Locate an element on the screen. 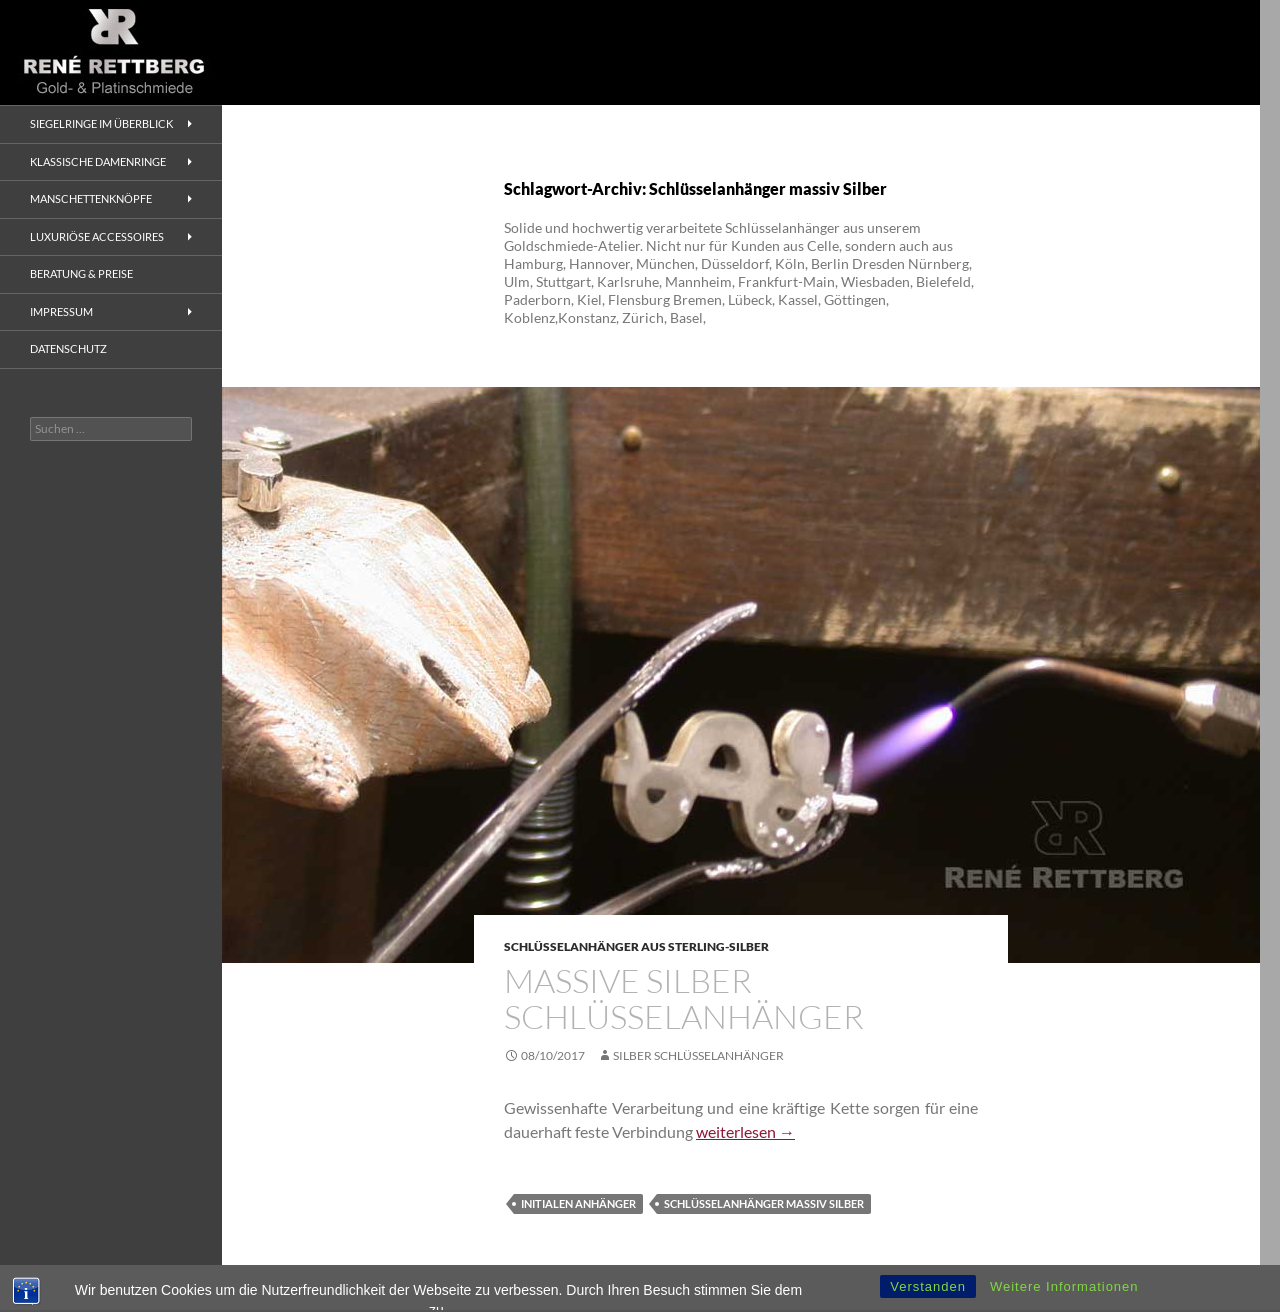 Image resolution: width=1280 pixels, height=1312 pixels. Impressum is located at coordinates (61, 311).